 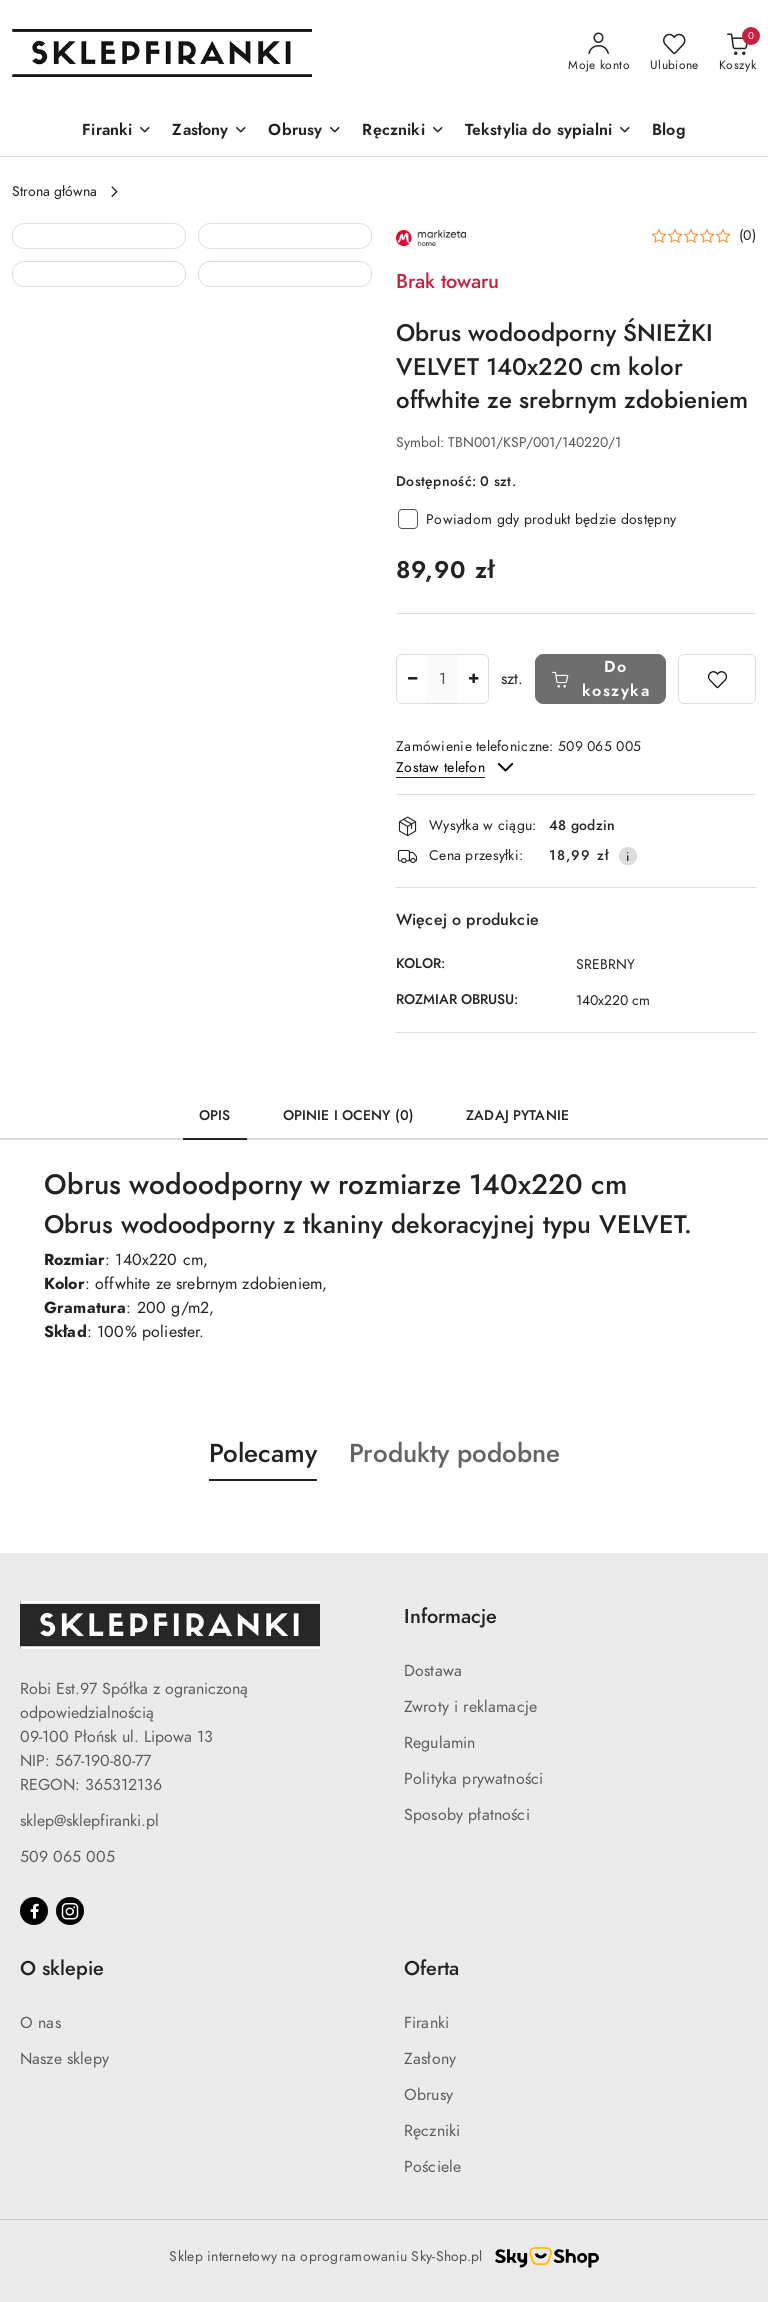 What do you see at coordinates (99, 310) in the screenshot?
I see `[button]` at bounding box center [99, 310].